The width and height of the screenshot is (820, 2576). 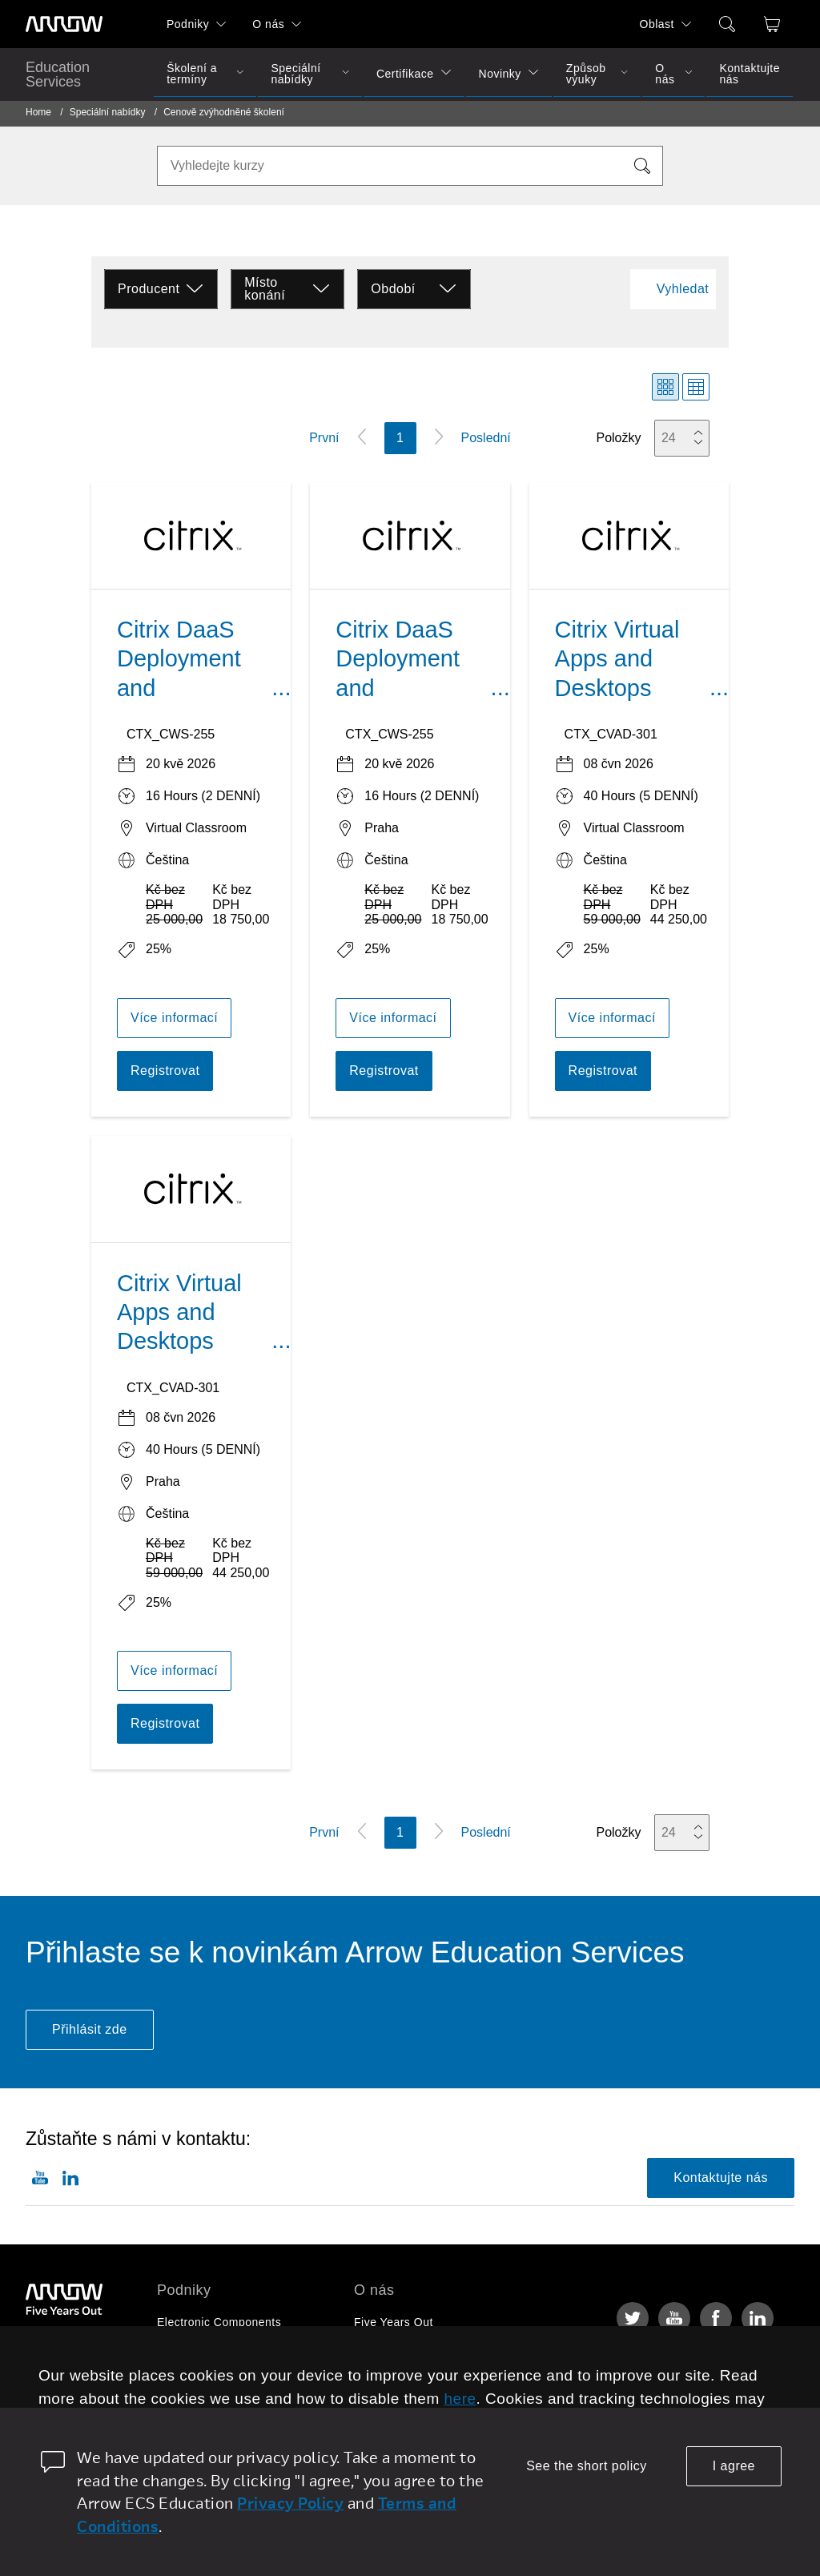 I want to click on Podniky, so click(x=188, y=24).